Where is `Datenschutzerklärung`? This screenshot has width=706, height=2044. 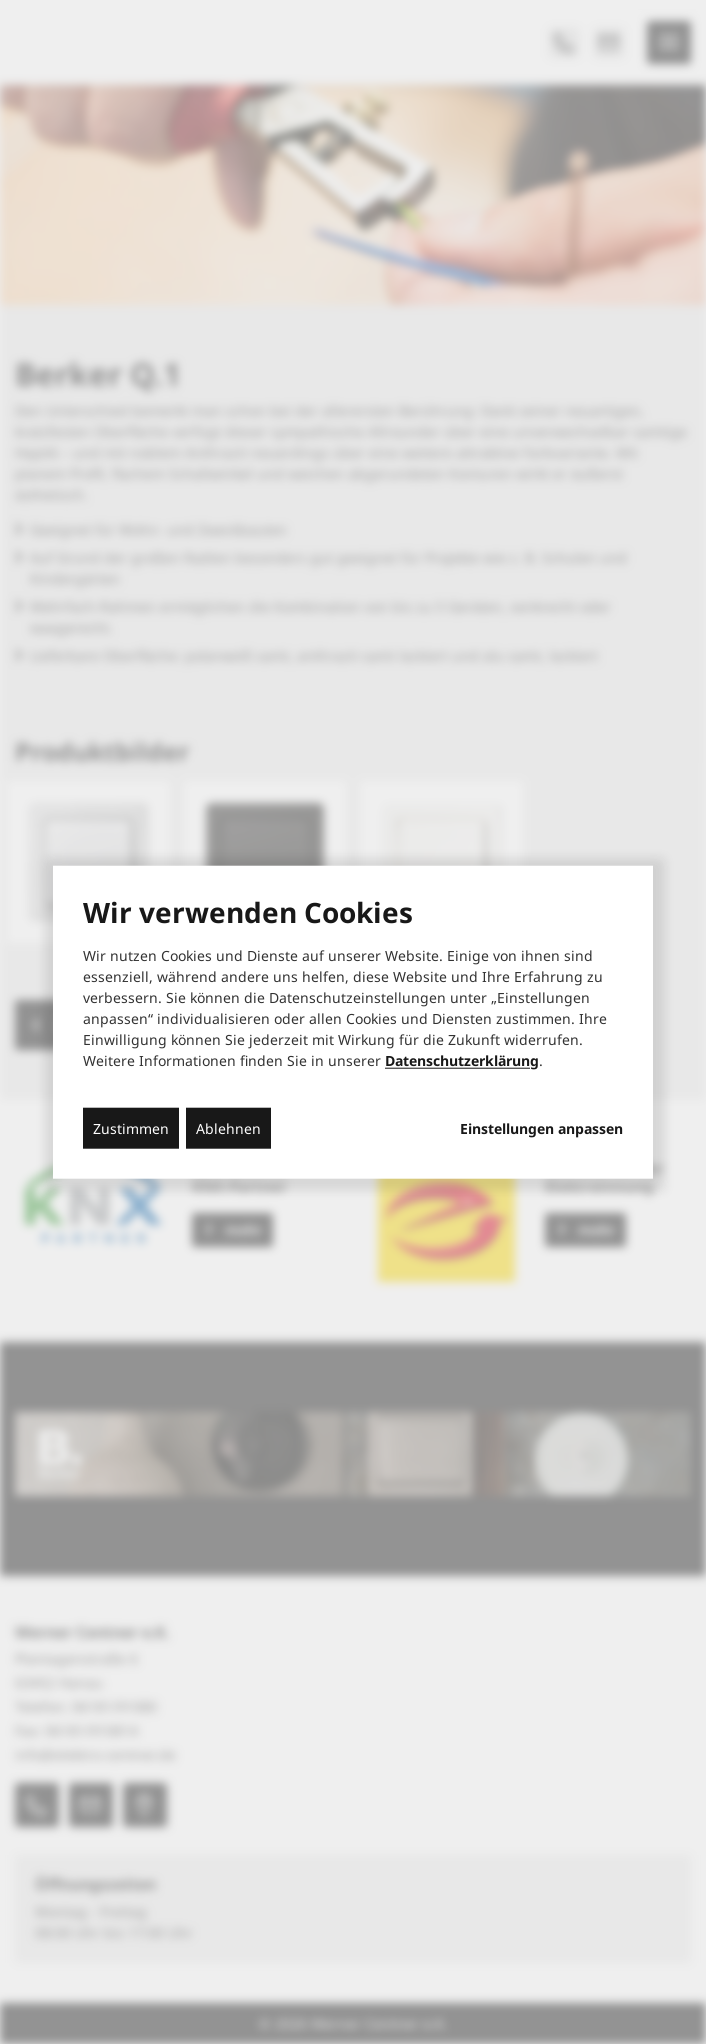 Datenschutzerklärung is located at coordinates (462, 1059).